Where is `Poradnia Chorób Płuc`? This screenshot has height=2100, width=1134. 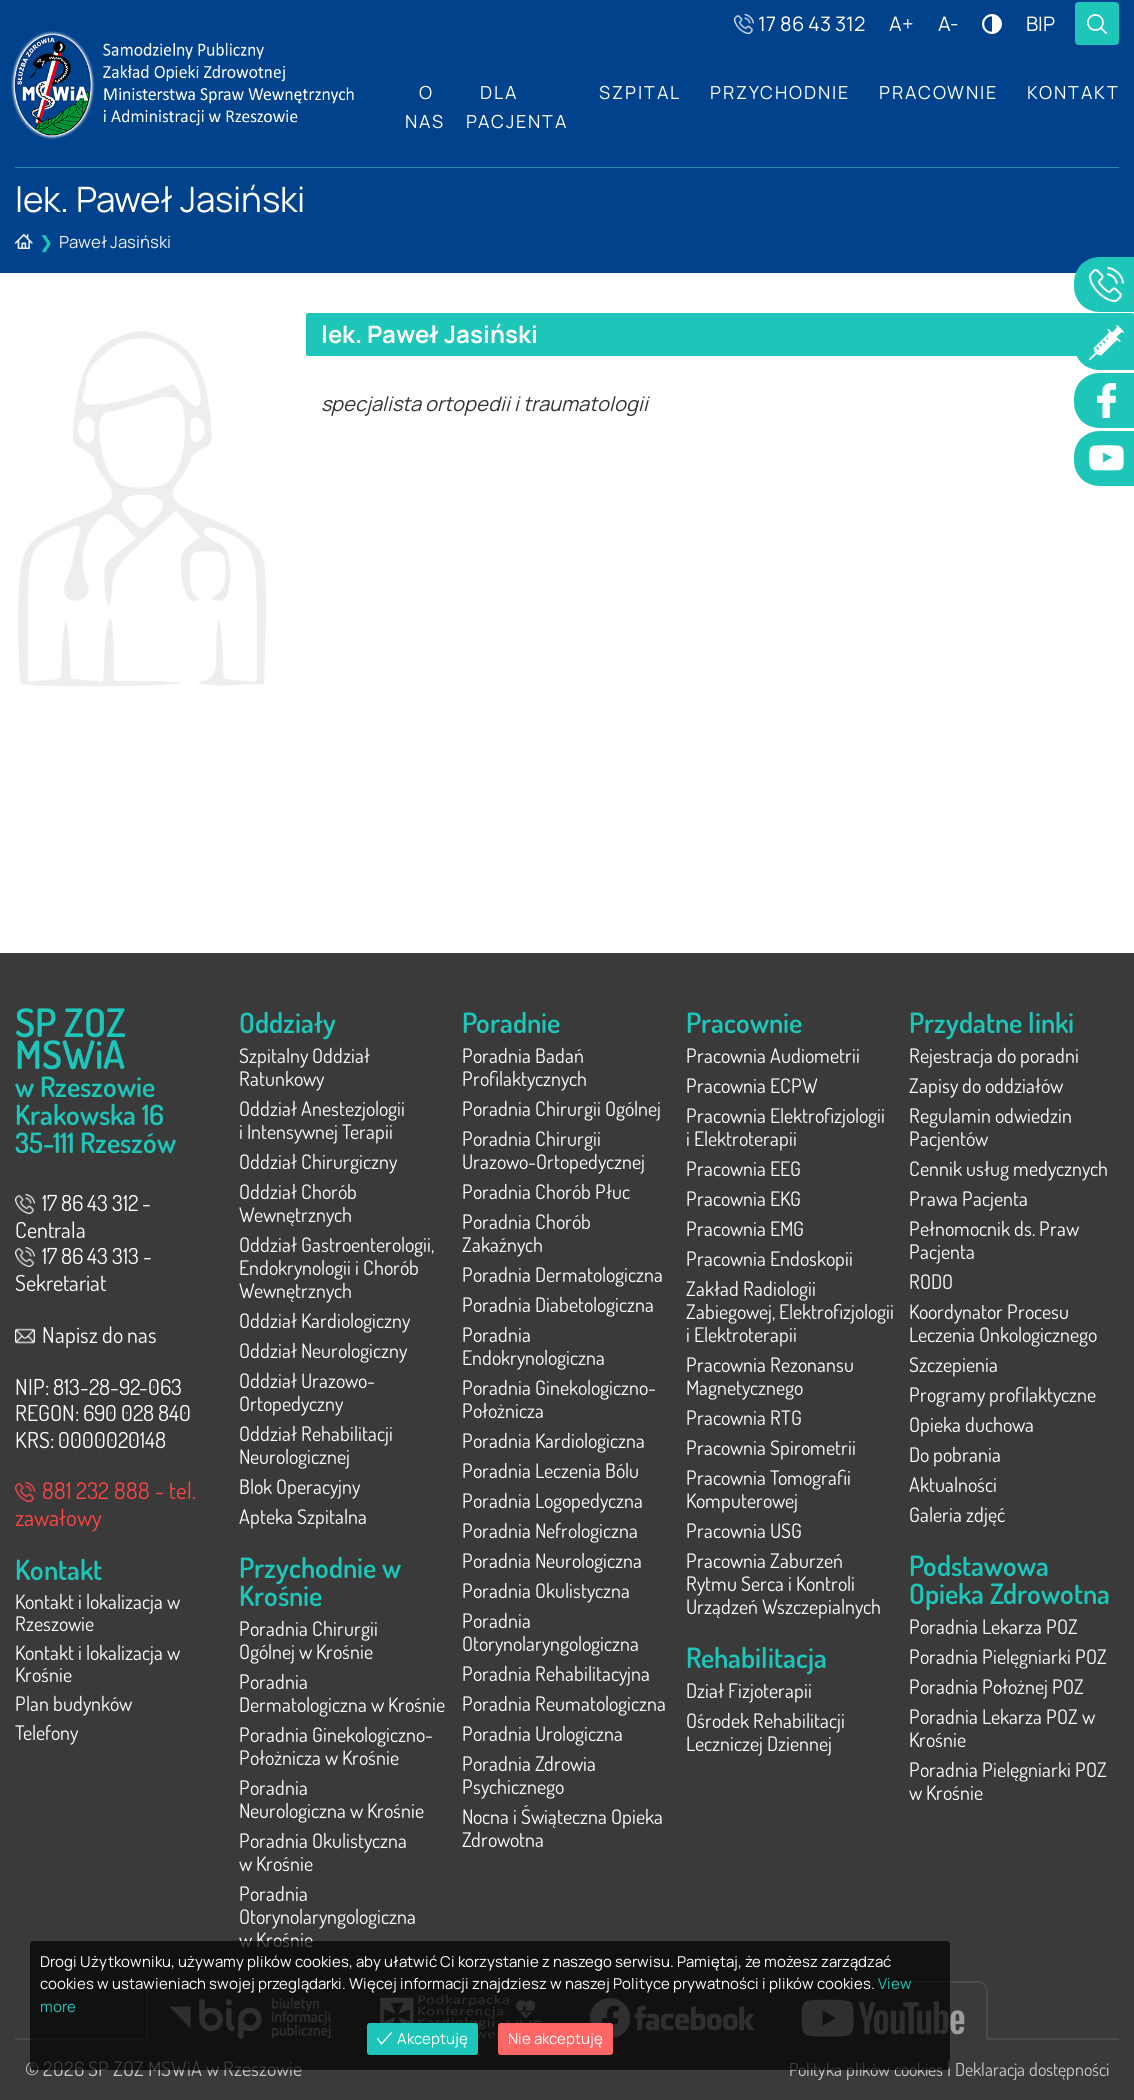 Poradnia Chorób Płuc is located at coordinates (546, 1191).